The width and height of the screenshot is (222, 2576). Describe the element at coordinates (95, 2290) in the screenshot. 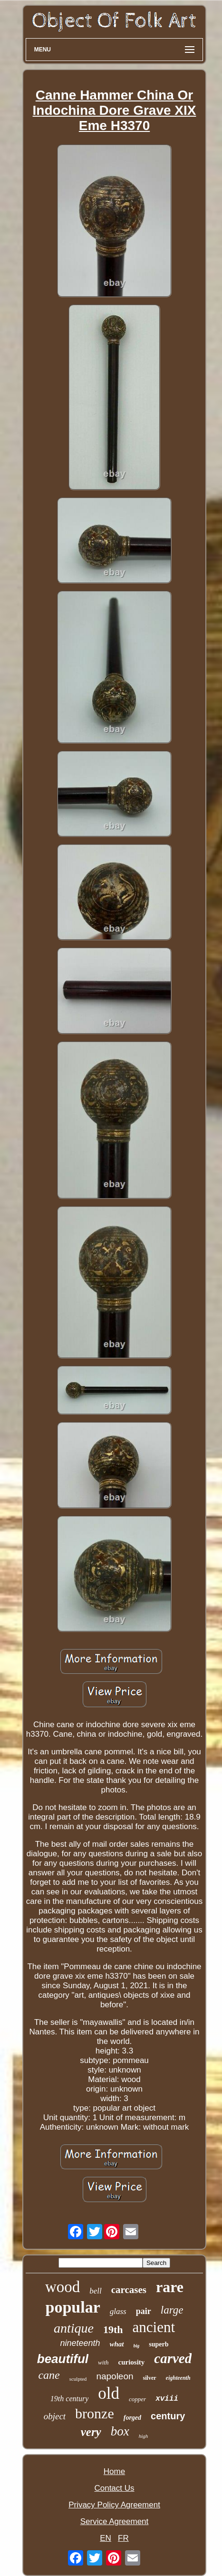

I see `bell` at that location.